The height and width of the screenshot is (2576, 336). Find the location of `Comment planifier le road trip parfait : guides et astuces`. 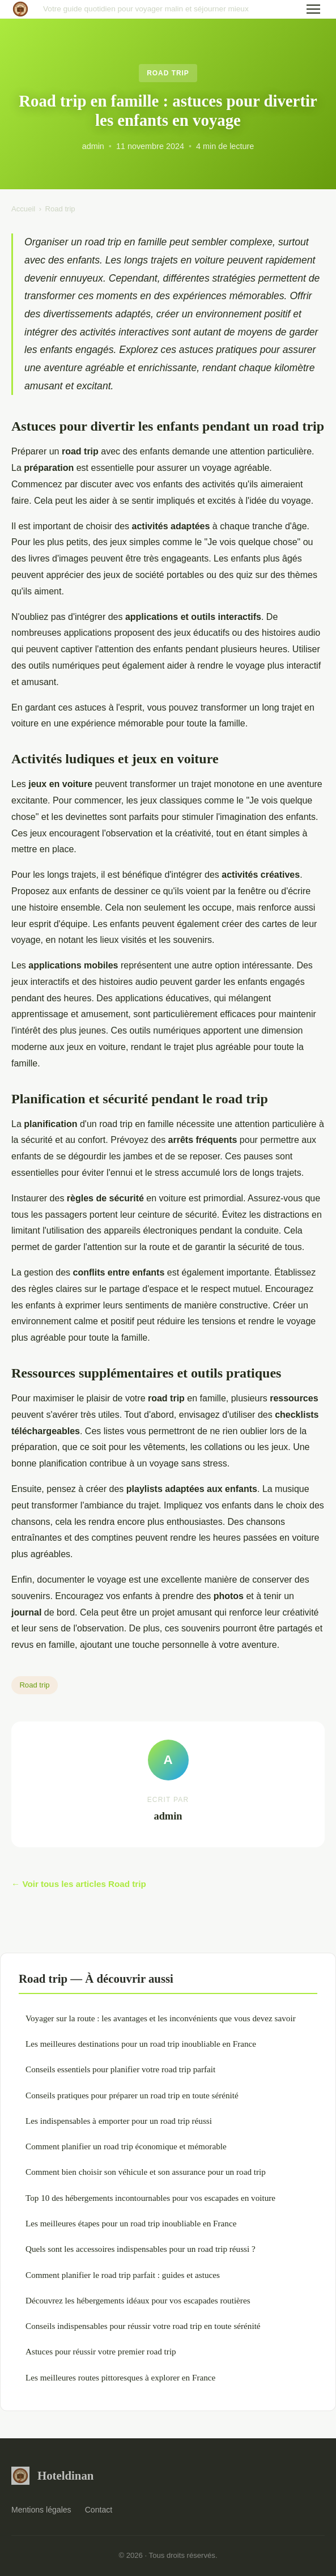

Comment planifier le road trip parfait : guides et astuces is located at coordinates (122, 2275).